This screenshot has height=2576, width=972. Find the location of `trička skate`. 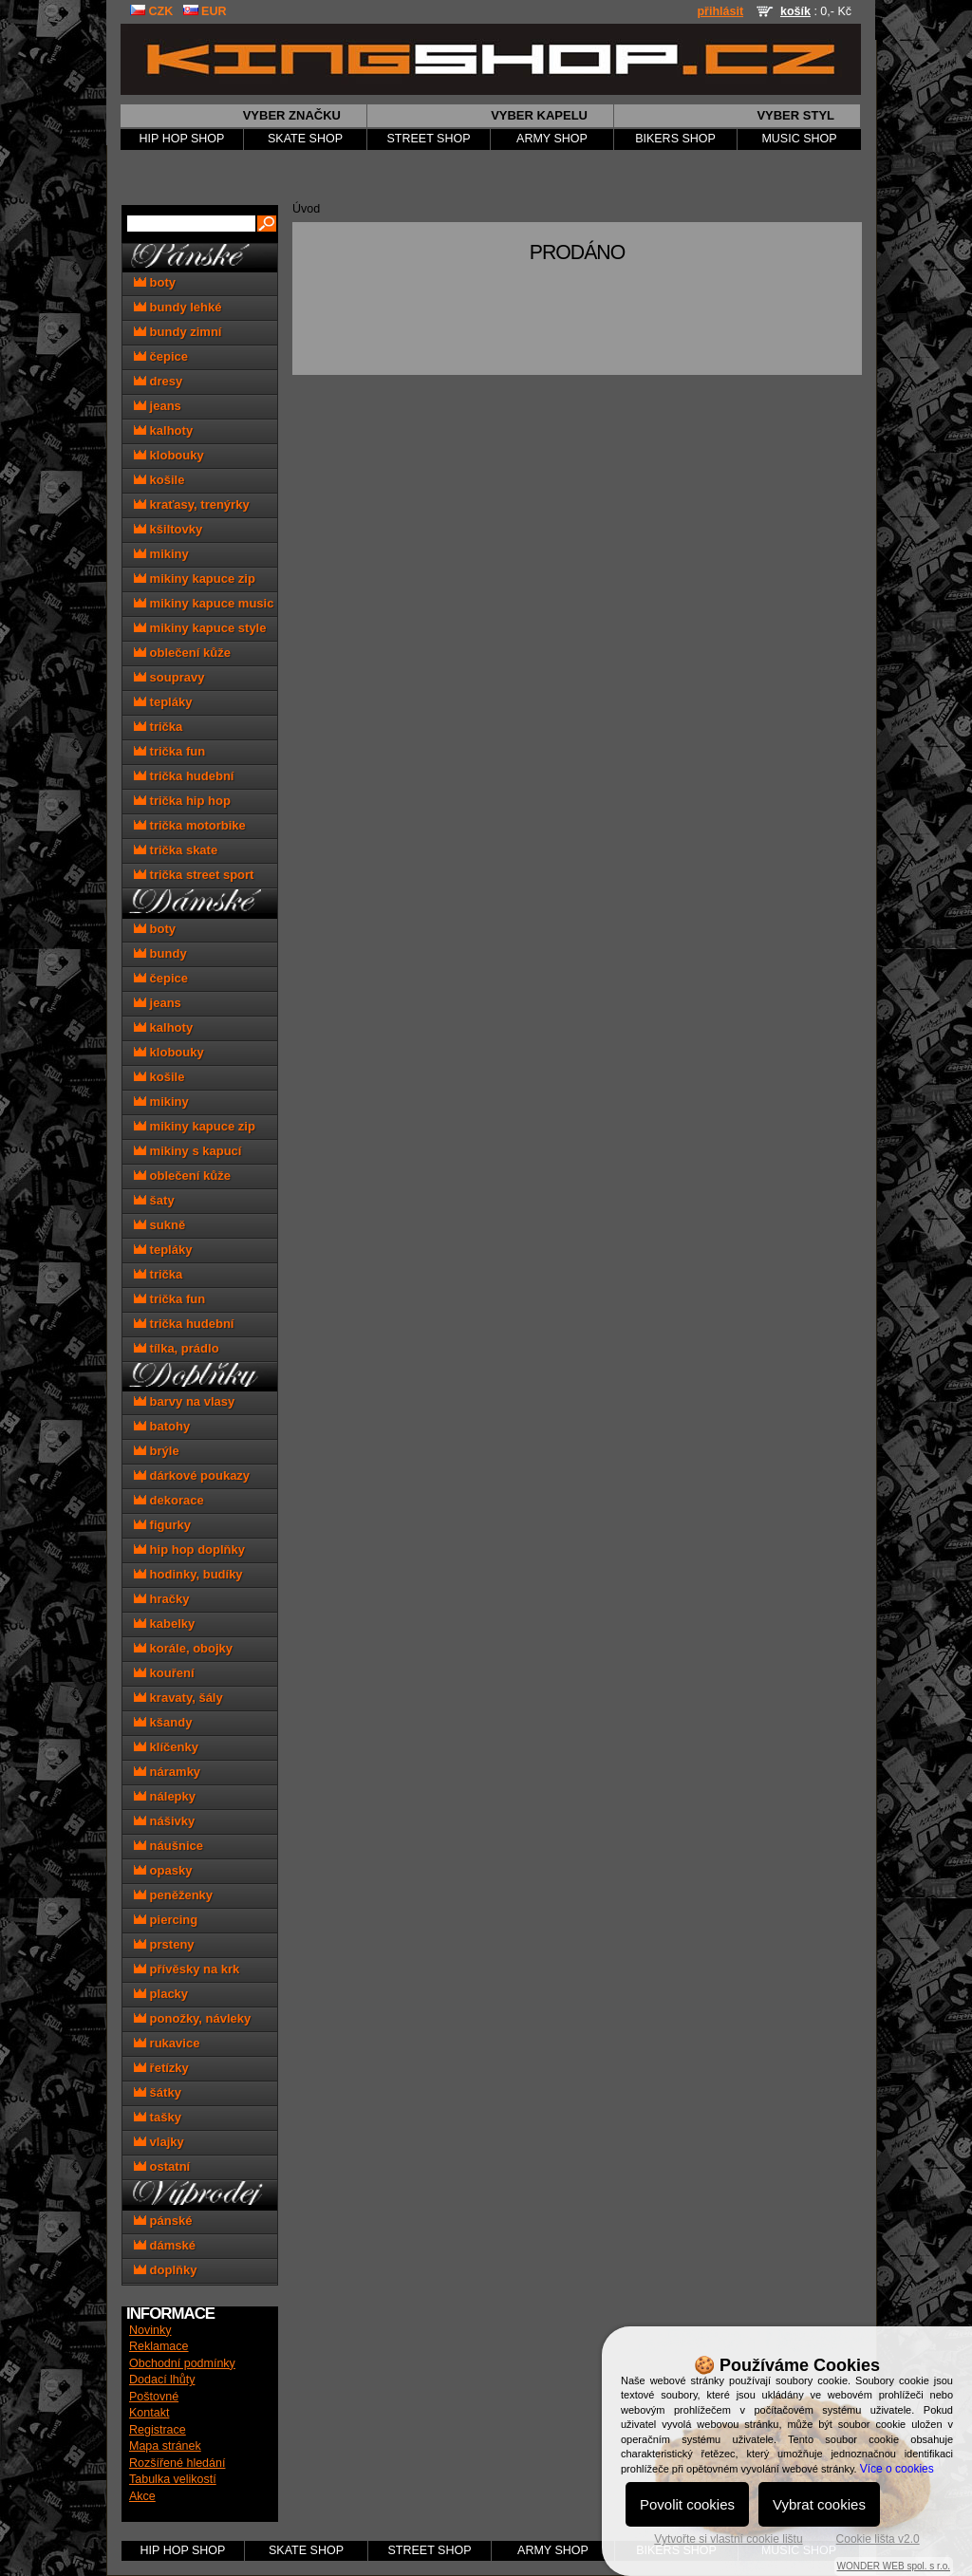

trička skate is located at coordinates (175, 850).